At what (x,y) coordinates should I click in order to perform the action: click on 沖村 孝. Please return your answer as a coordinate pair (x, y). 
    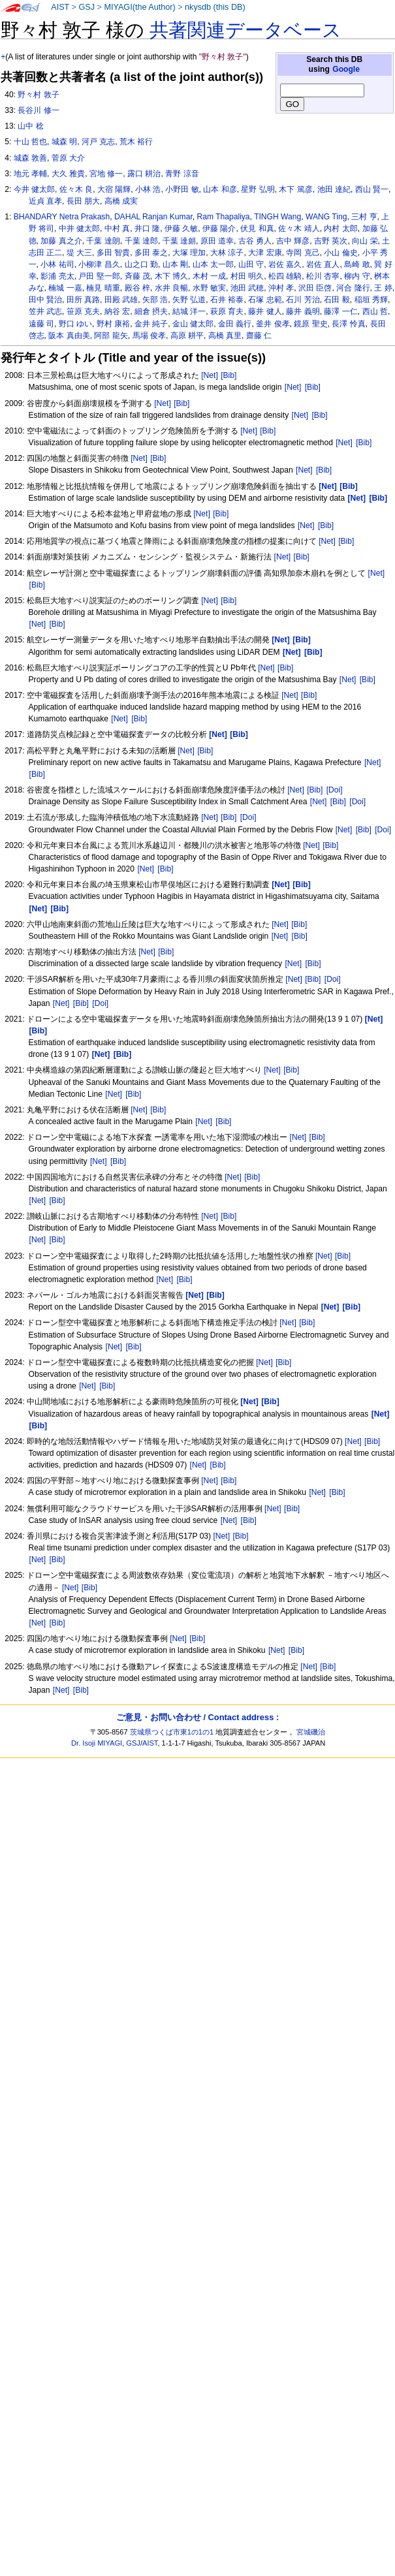
    Looking at the image, I should click on (281, 287).